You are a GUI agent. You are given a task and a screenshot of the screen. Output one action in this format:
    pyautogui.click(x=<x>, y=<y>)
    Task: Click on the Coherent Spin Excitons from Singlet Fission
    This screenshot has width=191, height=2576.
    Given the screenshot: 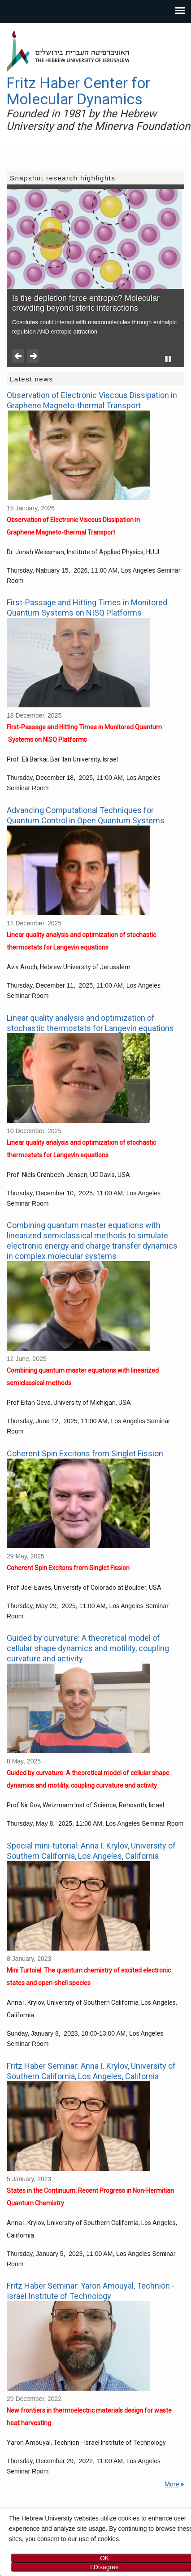 What is the action you would take?
    pyautogui.click(x=85, y=1453)
    